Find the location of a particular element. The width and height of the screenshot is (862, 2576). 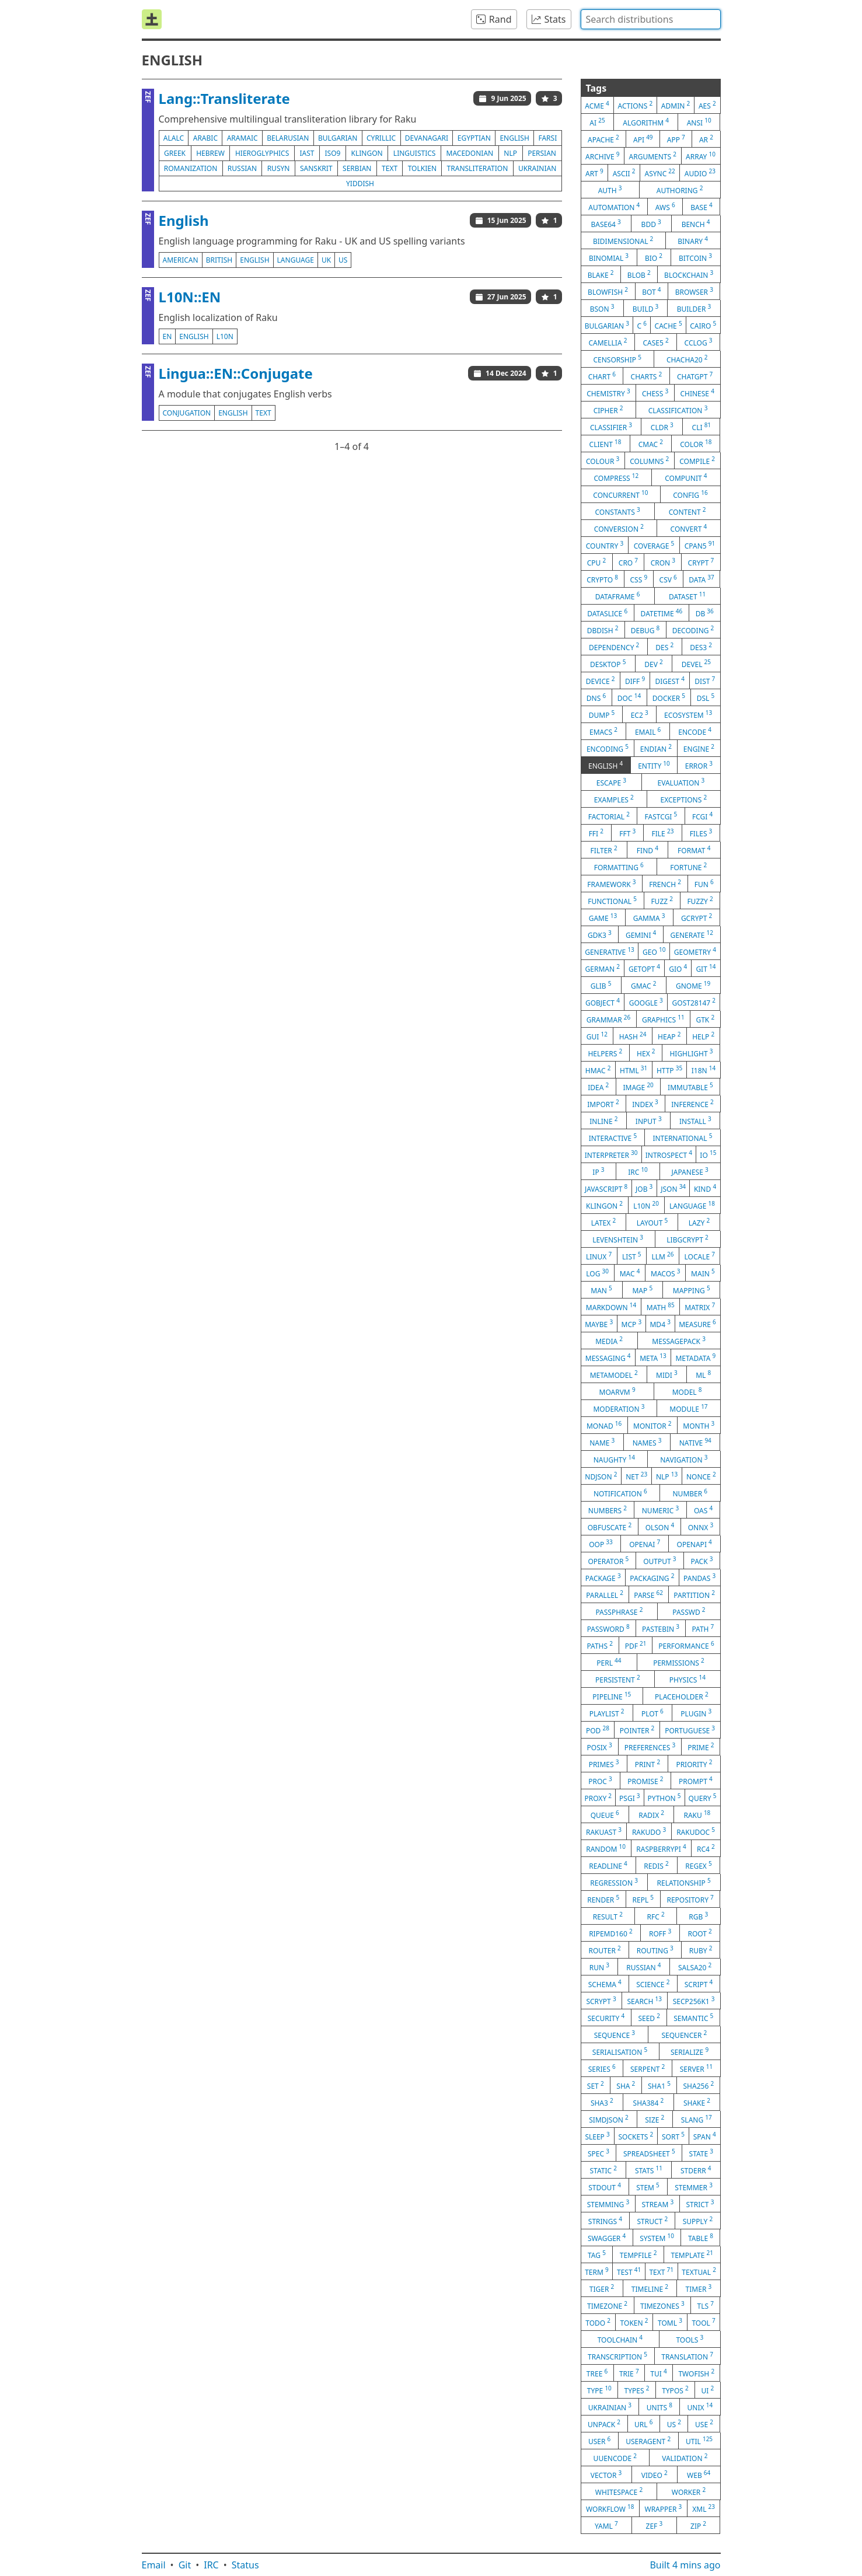

llm is located at coordinates (663, 1256).